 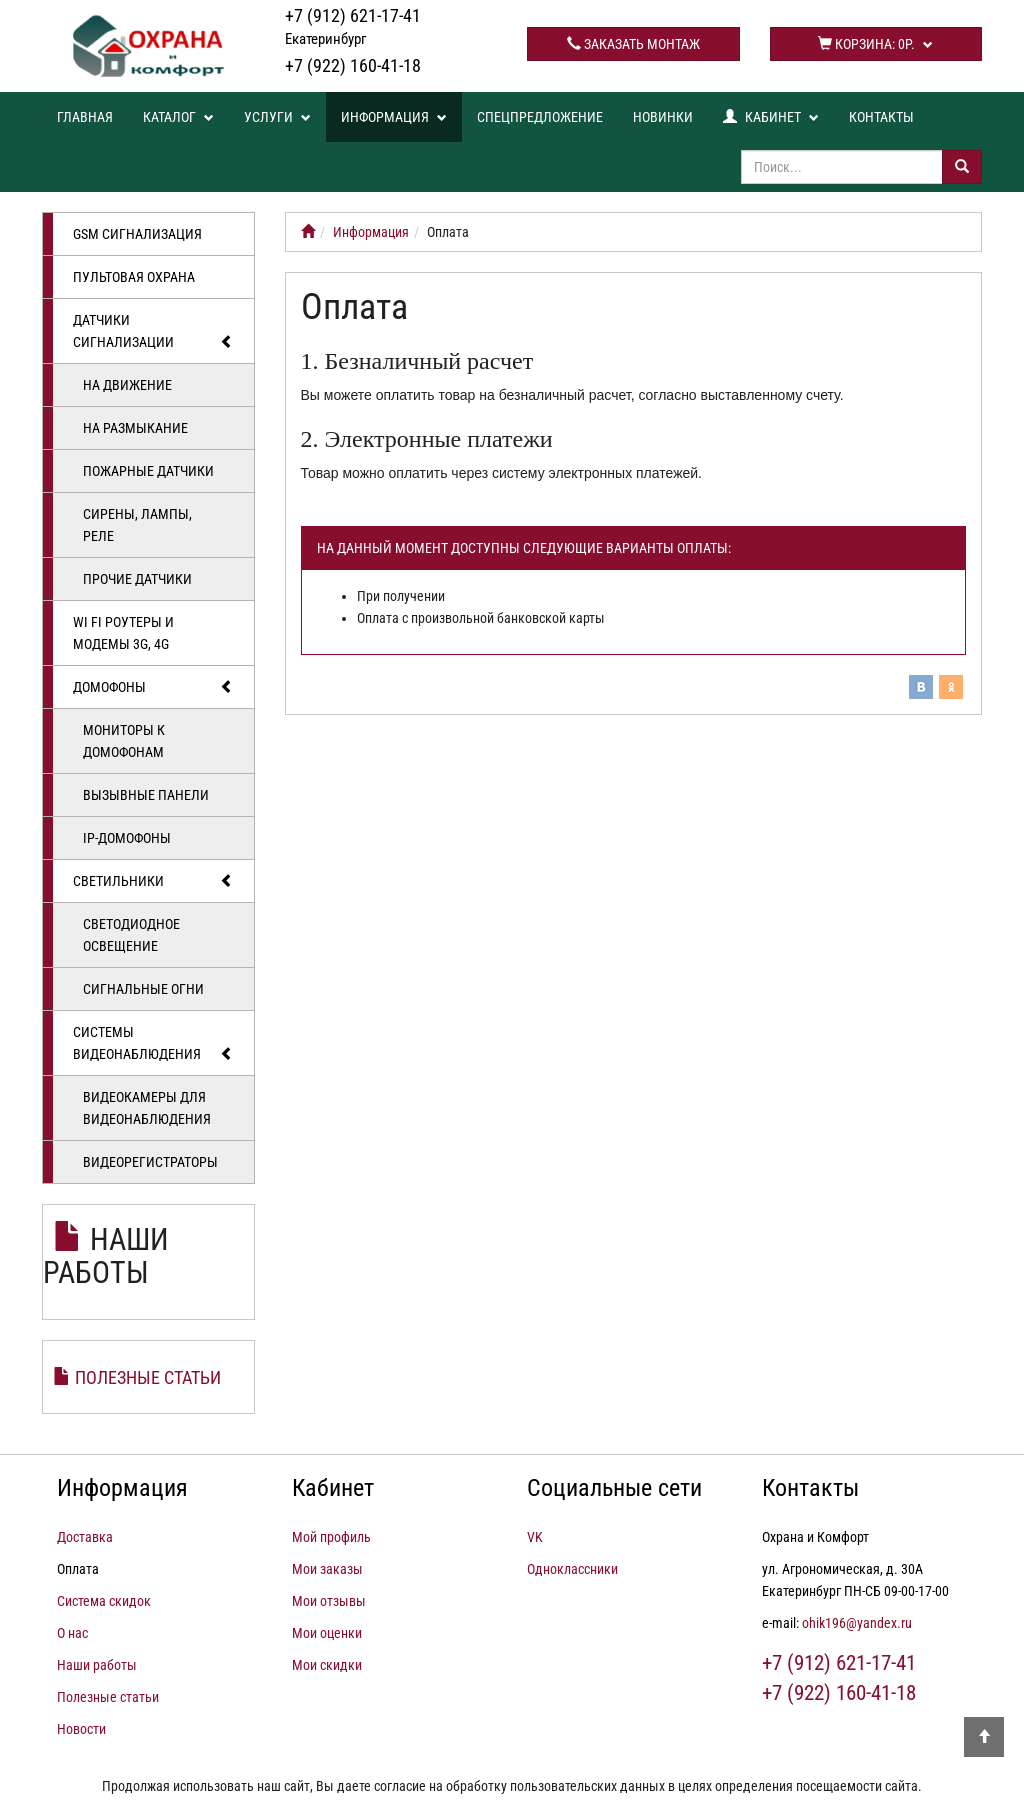 What do you see at coordinates (572, 1569) in the screenshot?
I see `Одноклассники` at bounding box center [572, 1569].